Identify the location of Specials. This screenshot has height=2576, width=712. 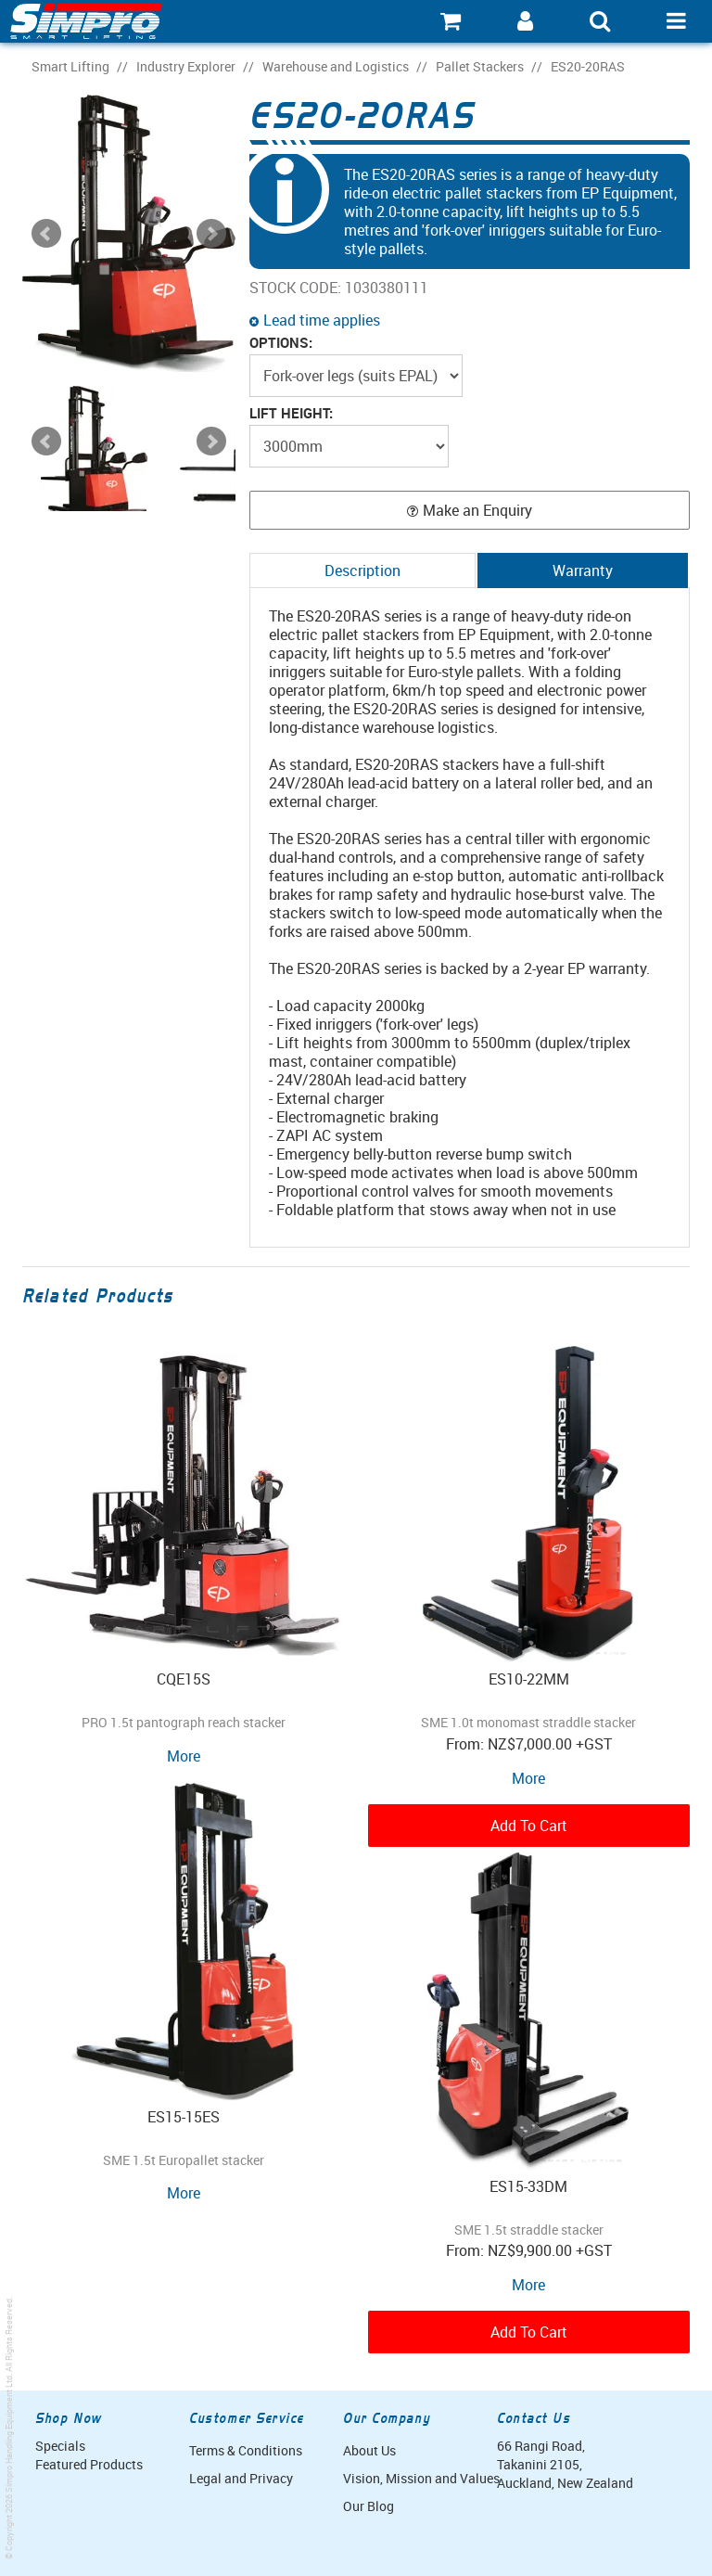
(60, 2445).